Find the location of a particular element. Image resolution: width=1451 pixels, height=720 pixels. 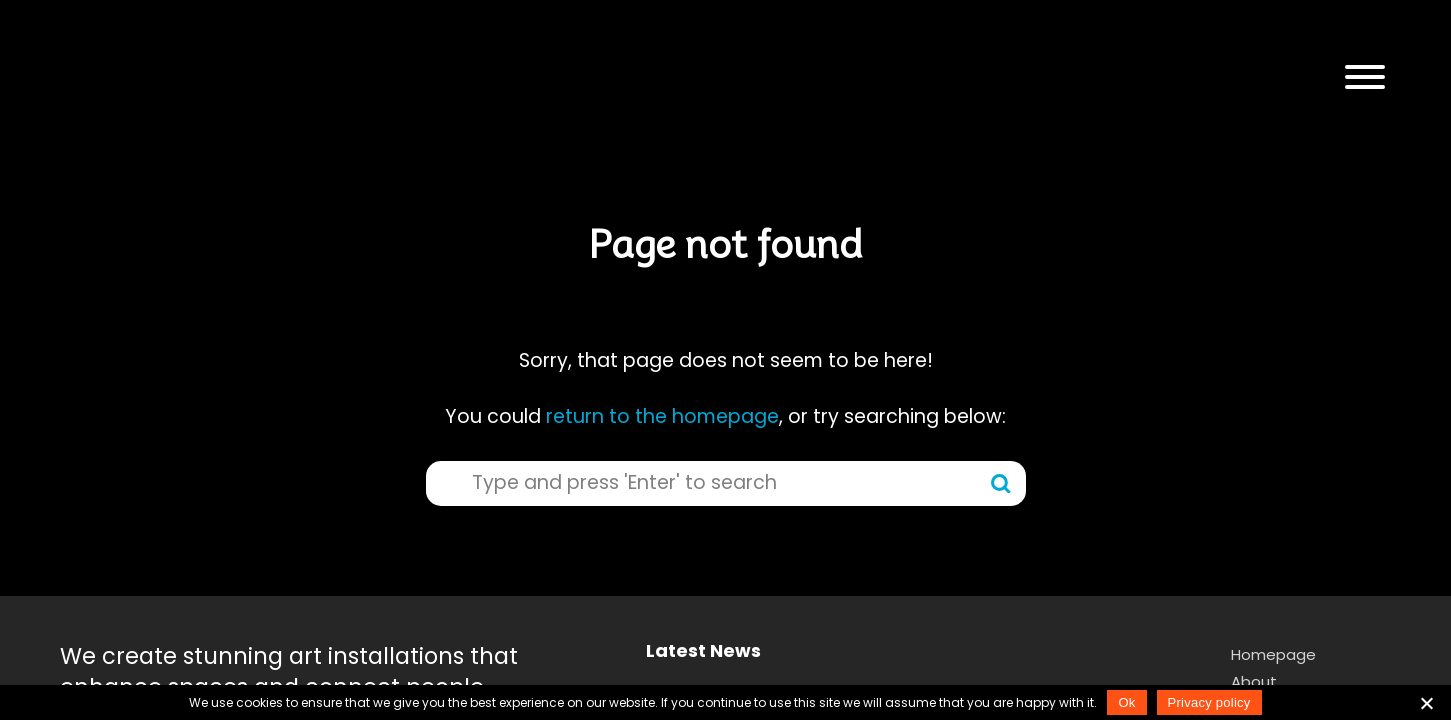

Homepage is located at coordinates (1273, 654).